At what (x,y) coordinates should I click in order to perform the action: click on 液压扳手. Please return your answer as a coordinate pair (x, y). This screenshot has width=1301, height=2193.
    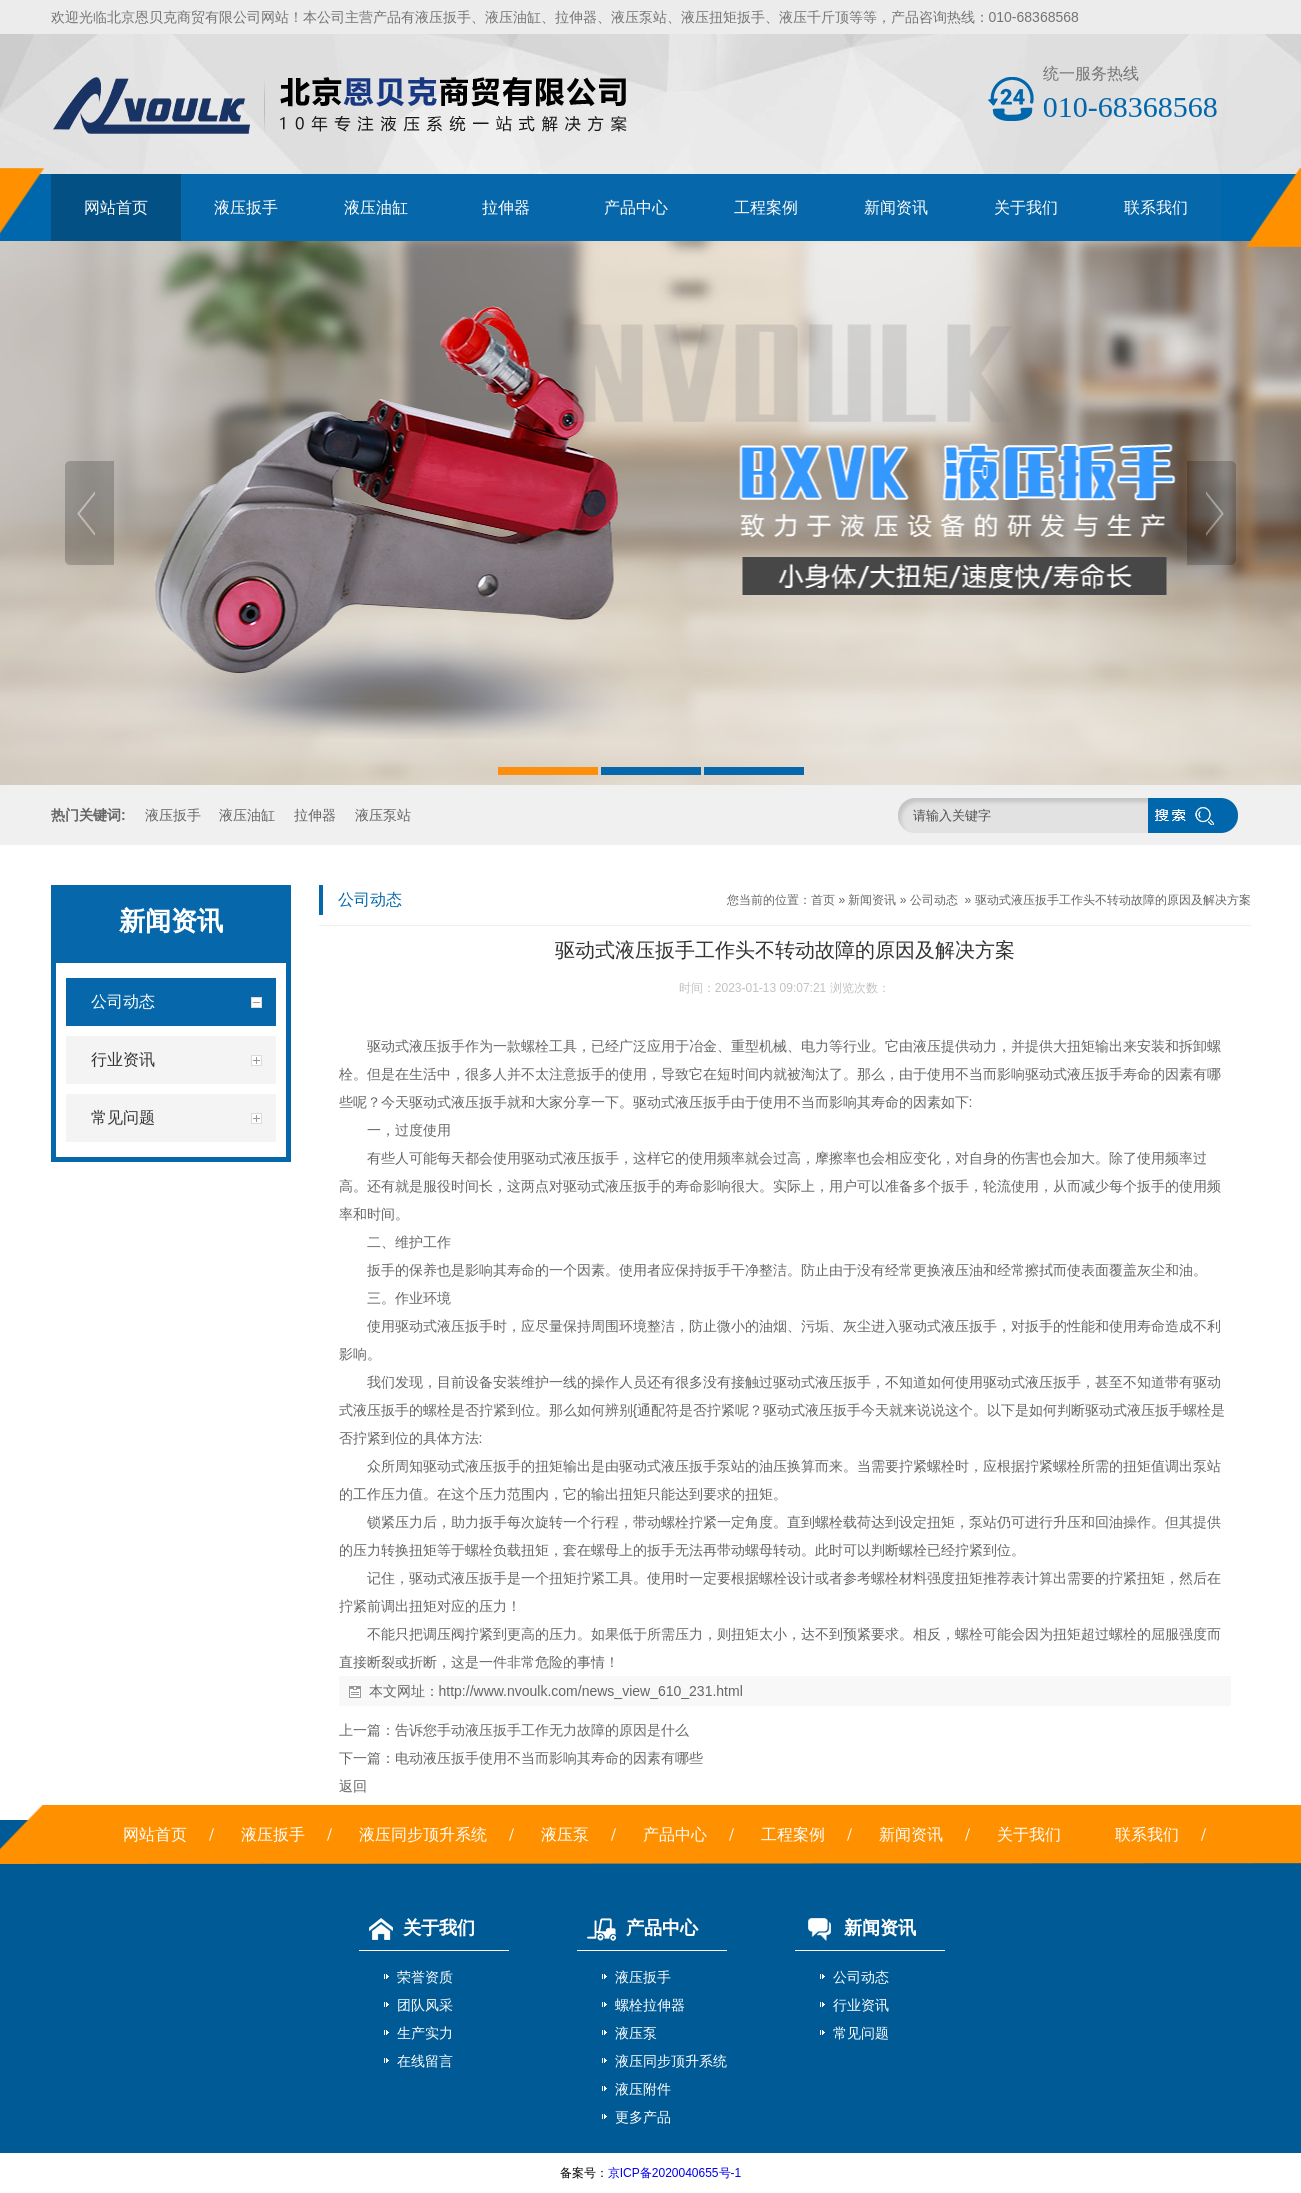
    Looking at the image, I should click on (443, 17).